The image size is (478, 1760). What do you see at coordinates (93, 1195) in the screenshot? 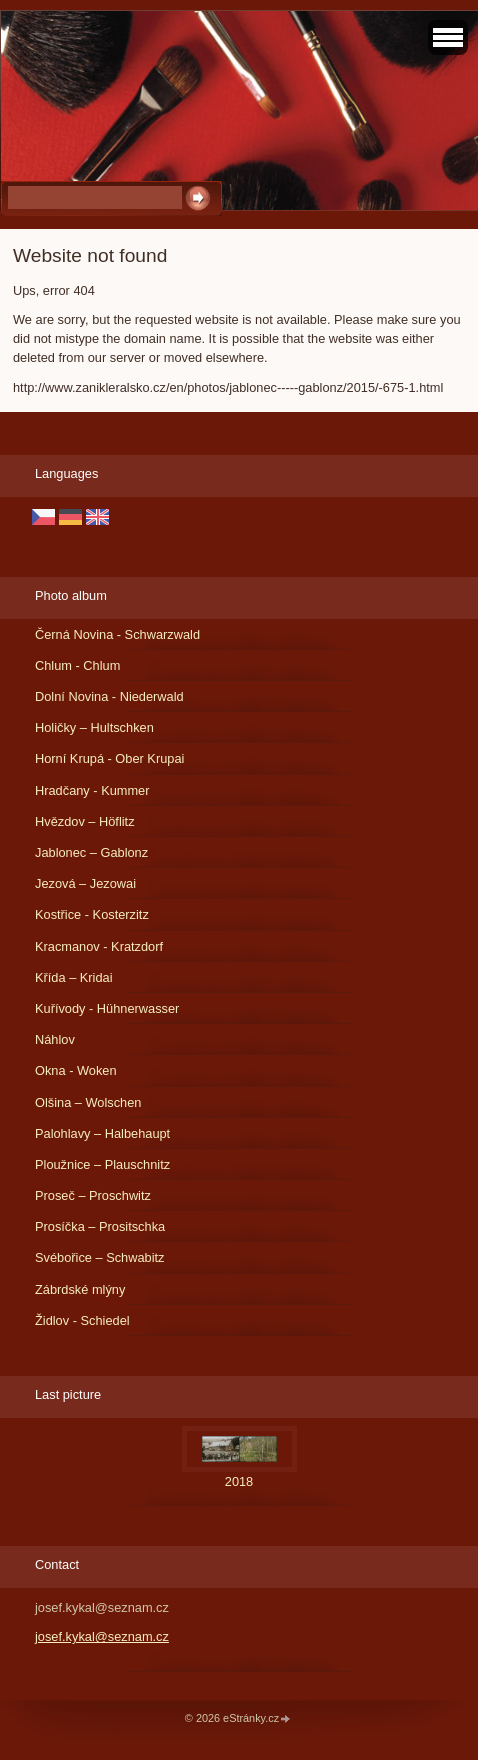
I see `Proseč – Proschwitz` at bounding box center [93, 1195].